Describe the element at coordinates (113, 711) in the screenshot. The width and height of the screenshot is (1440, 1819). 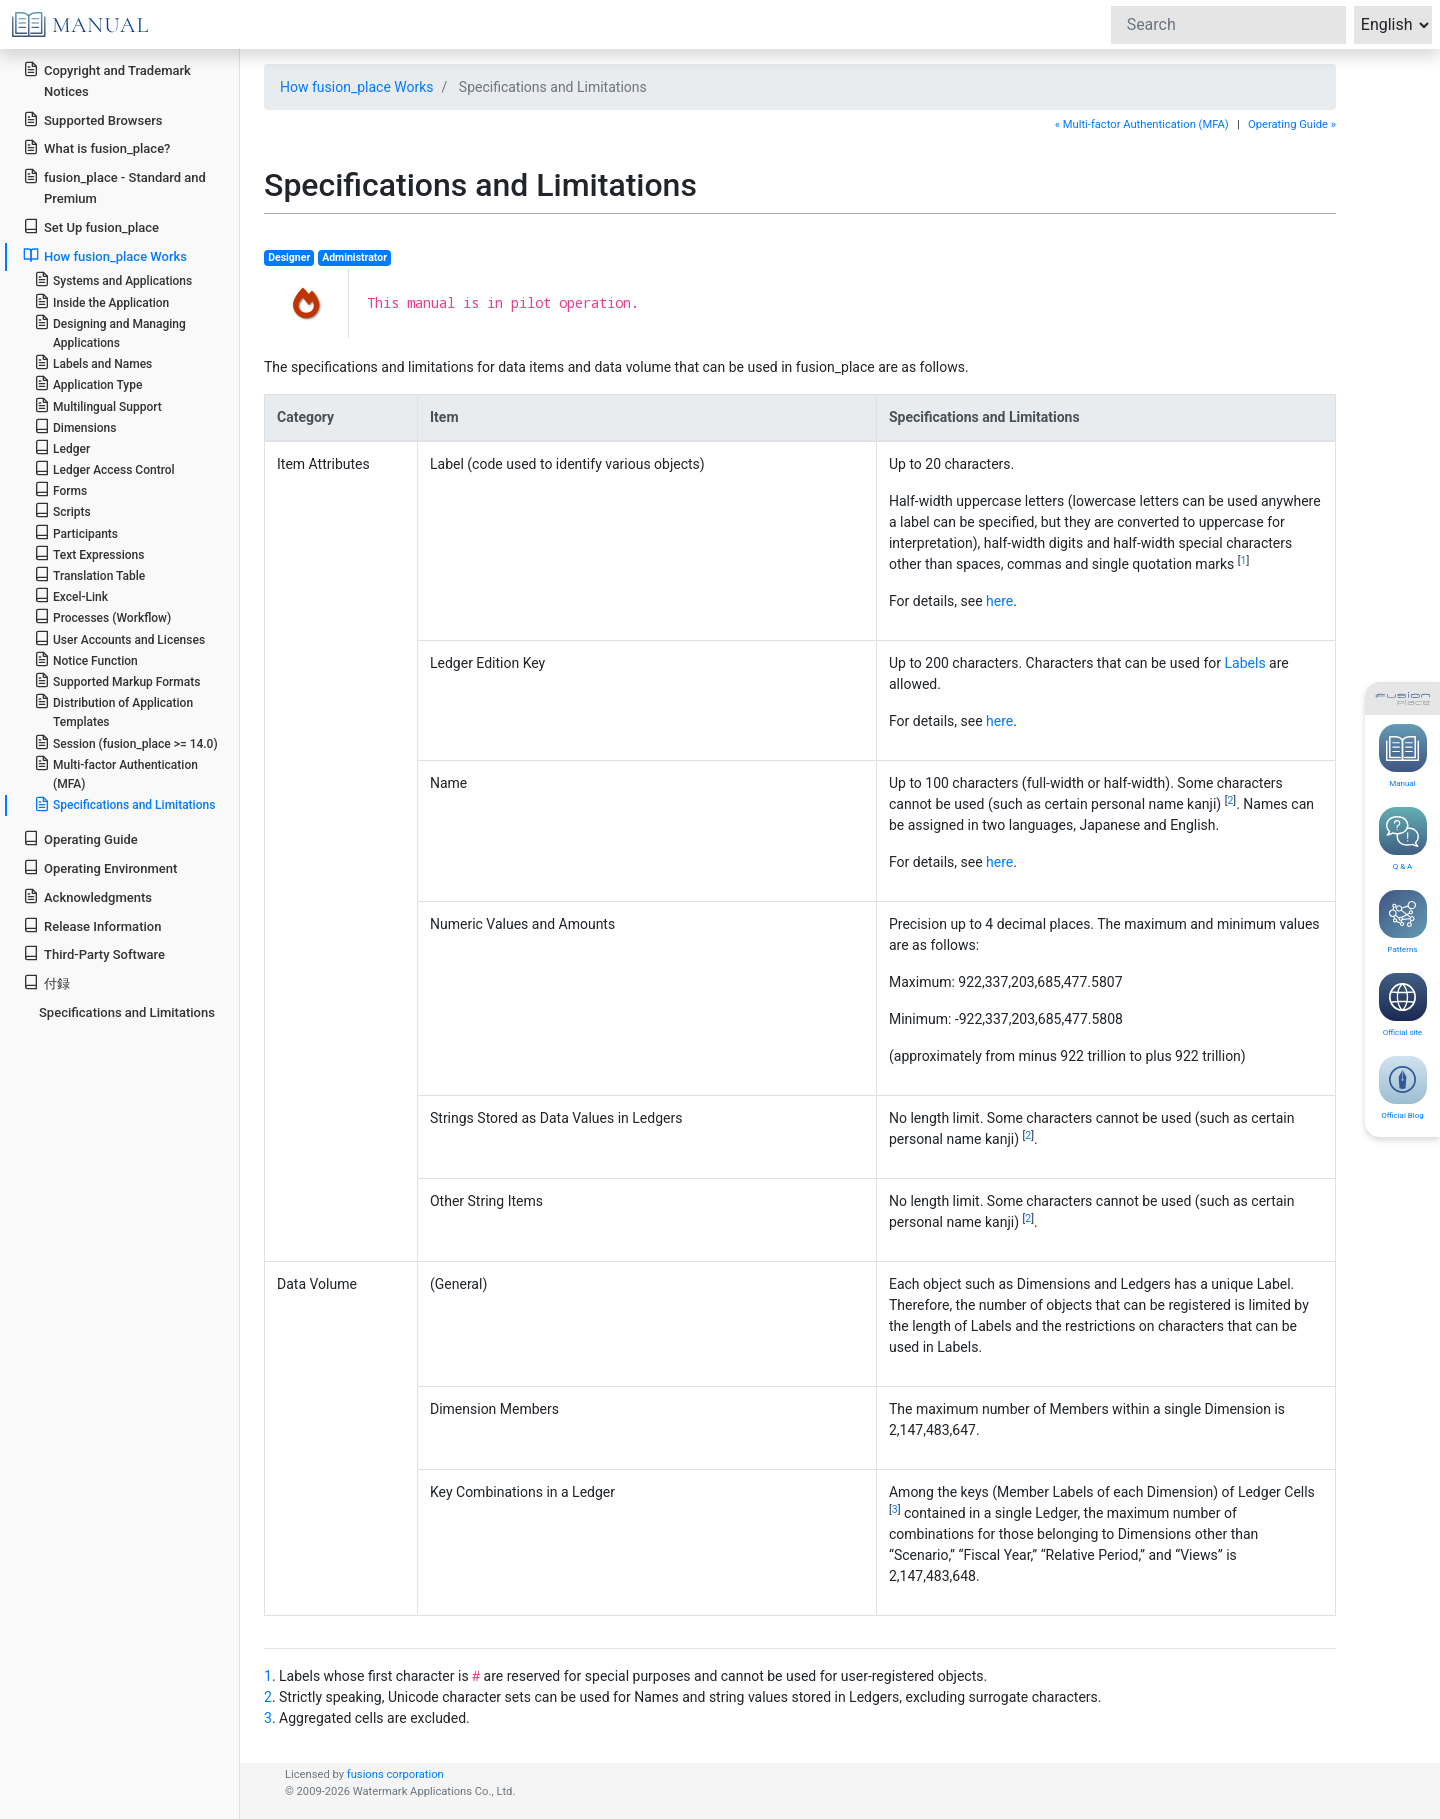
I see `Distribution of Application Templates` at that location.